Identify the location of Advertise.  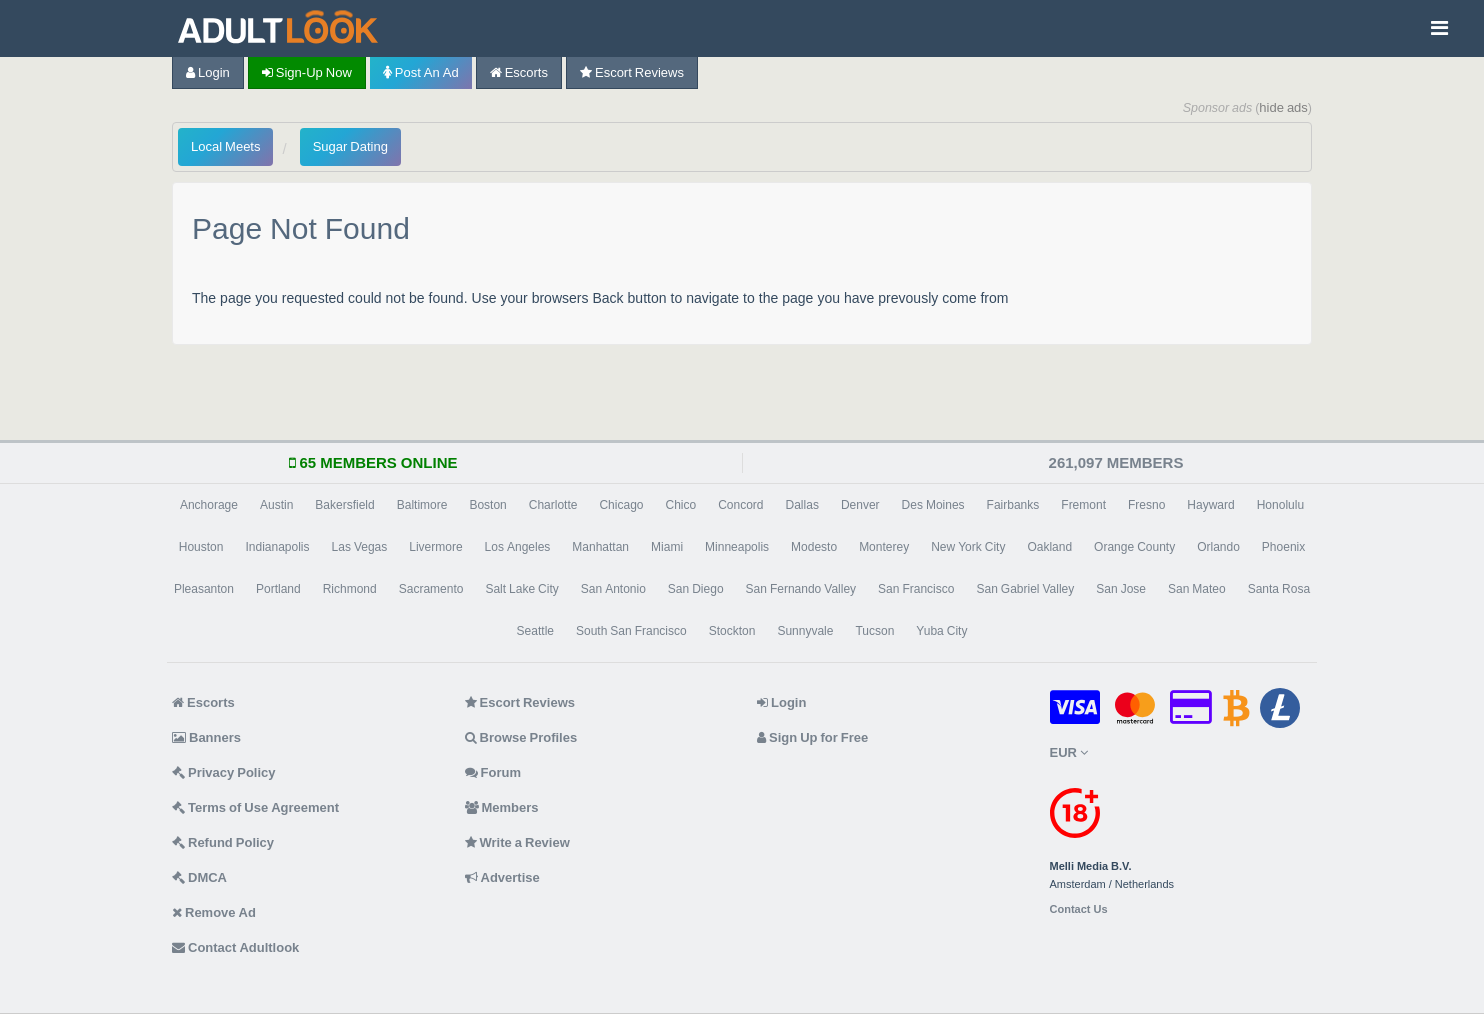
(502, 877).